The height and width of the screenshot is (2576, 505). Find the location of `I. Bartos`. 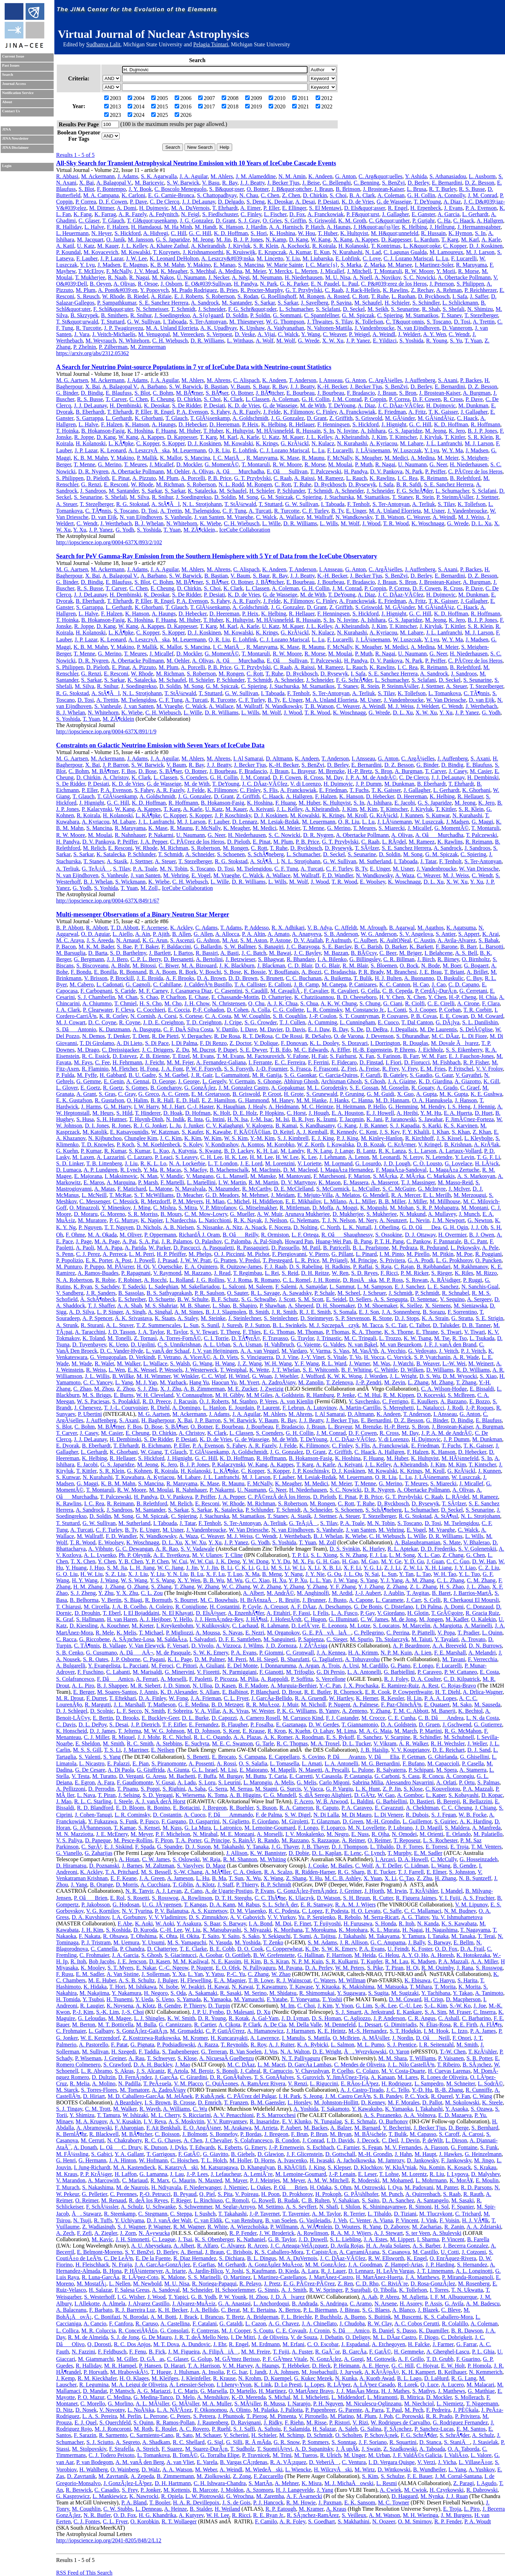

I. Bartos is located at coordinates (183, 953).